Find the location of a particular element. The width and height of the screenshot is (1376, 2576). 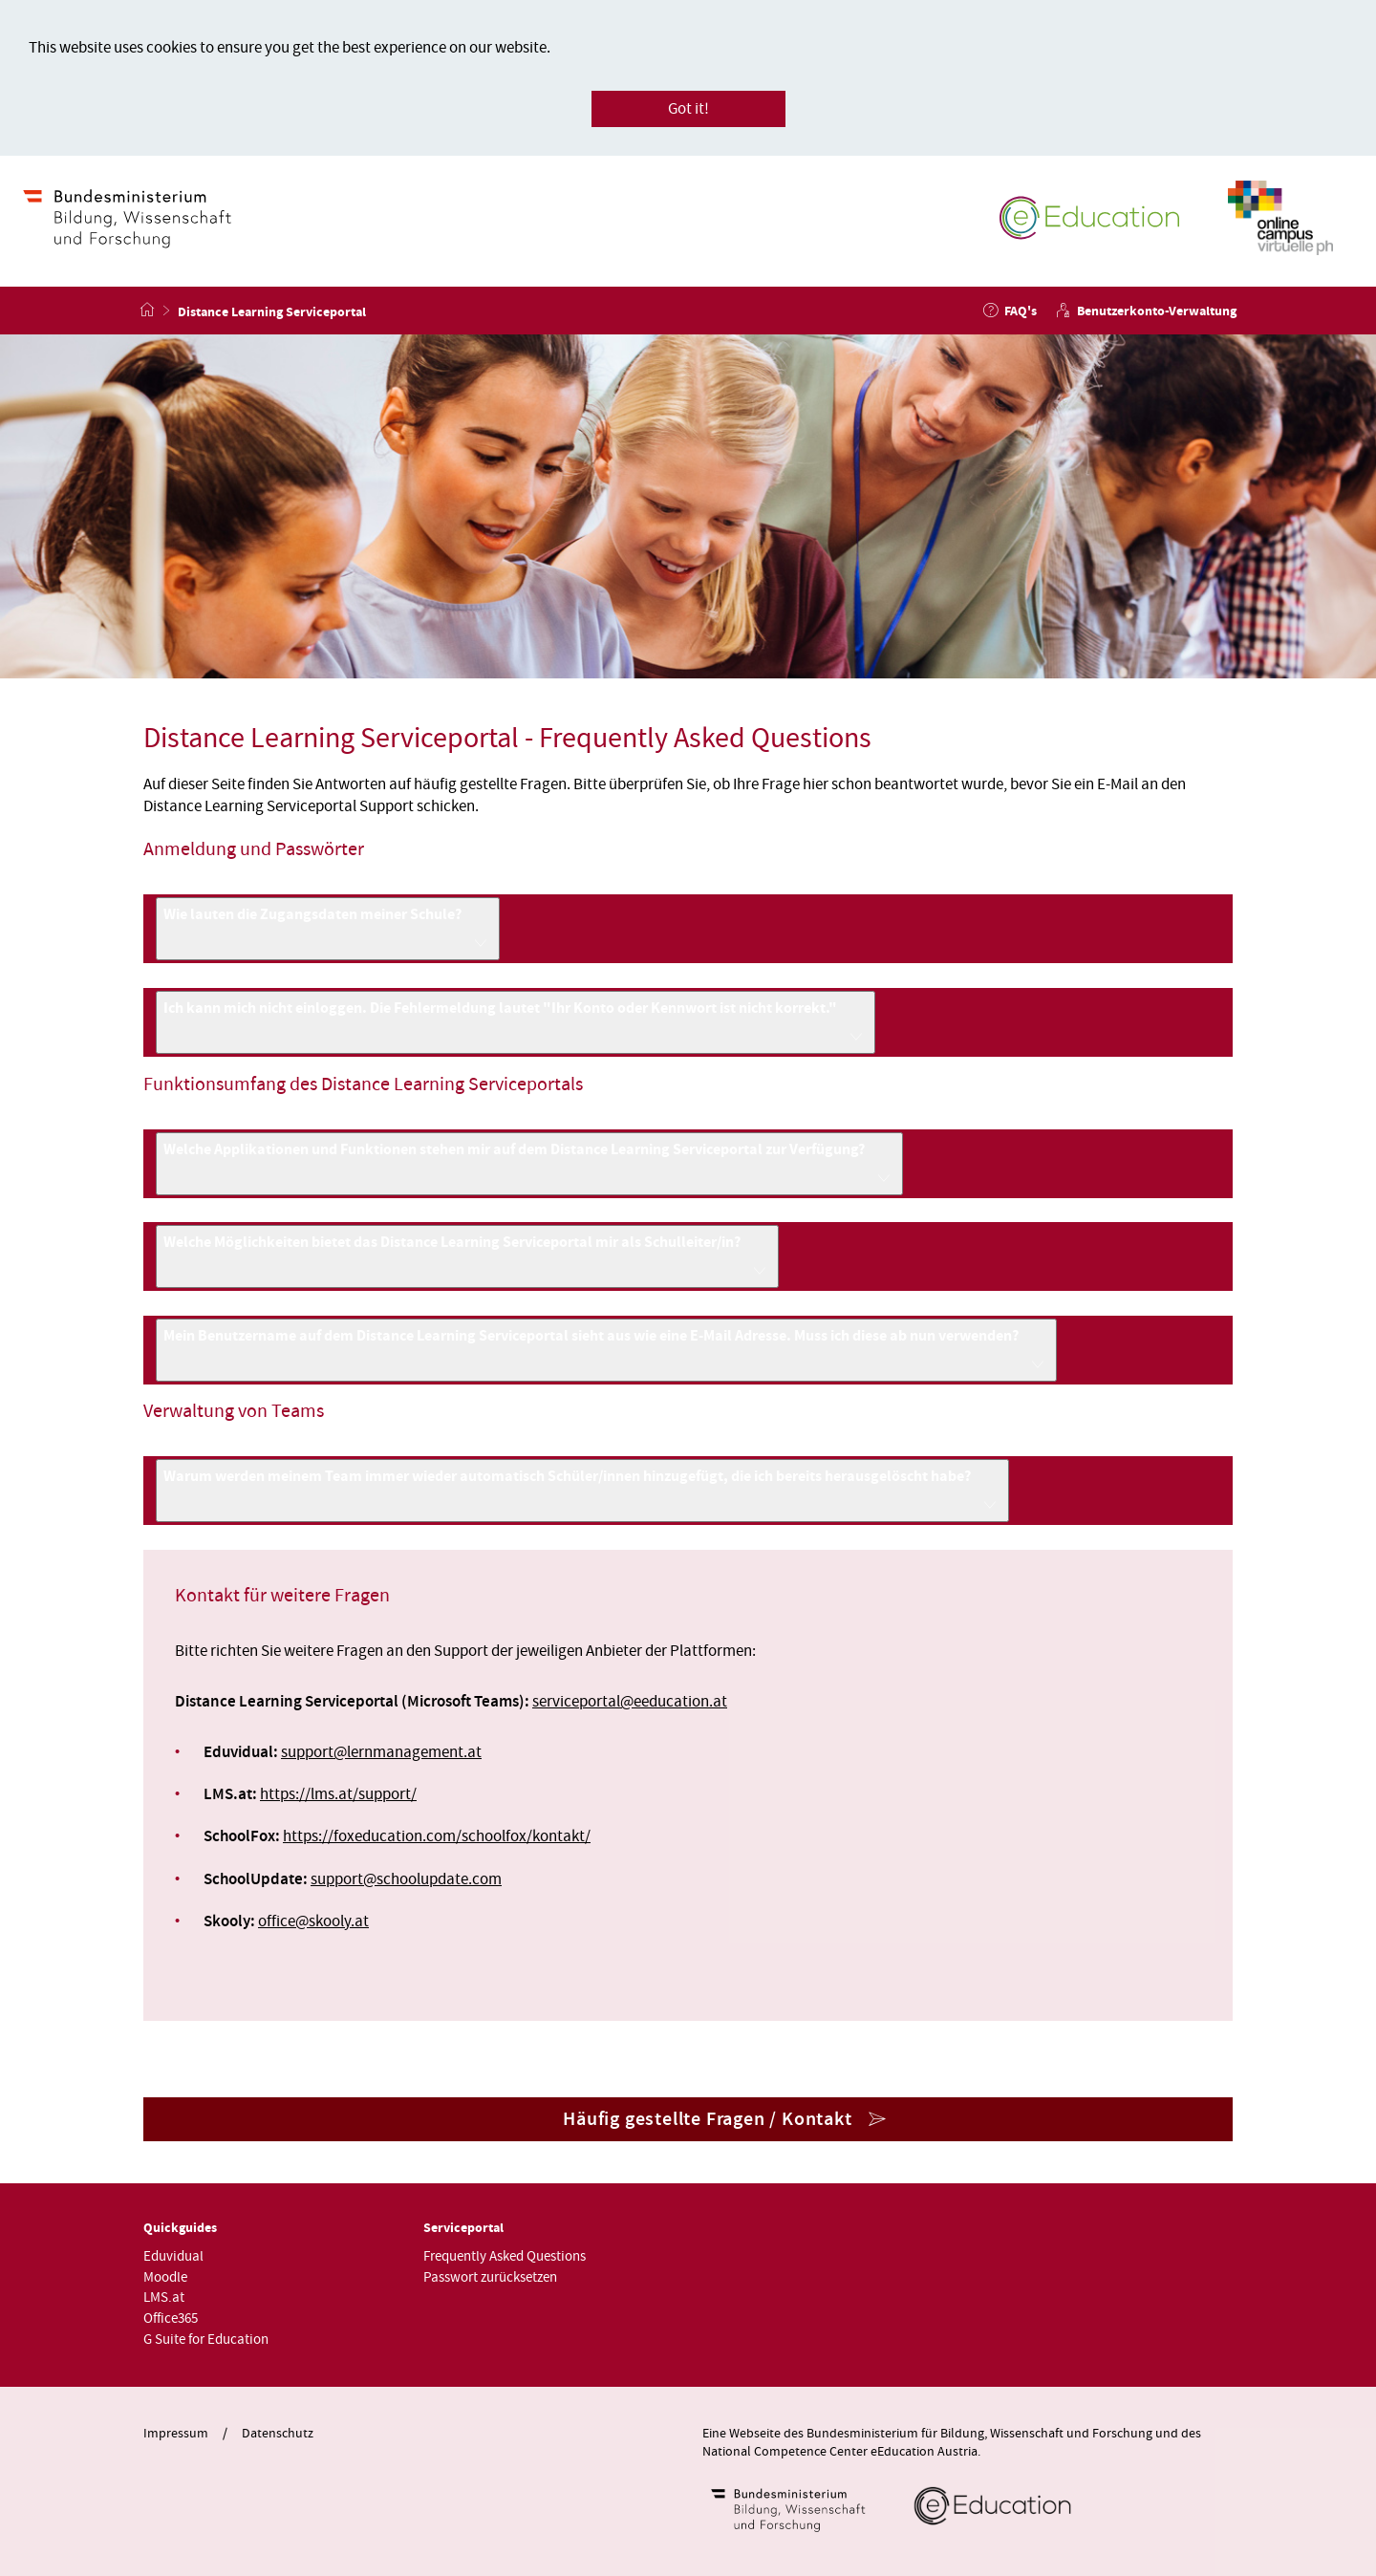

Impressum is located at coordinates (175, 2433).